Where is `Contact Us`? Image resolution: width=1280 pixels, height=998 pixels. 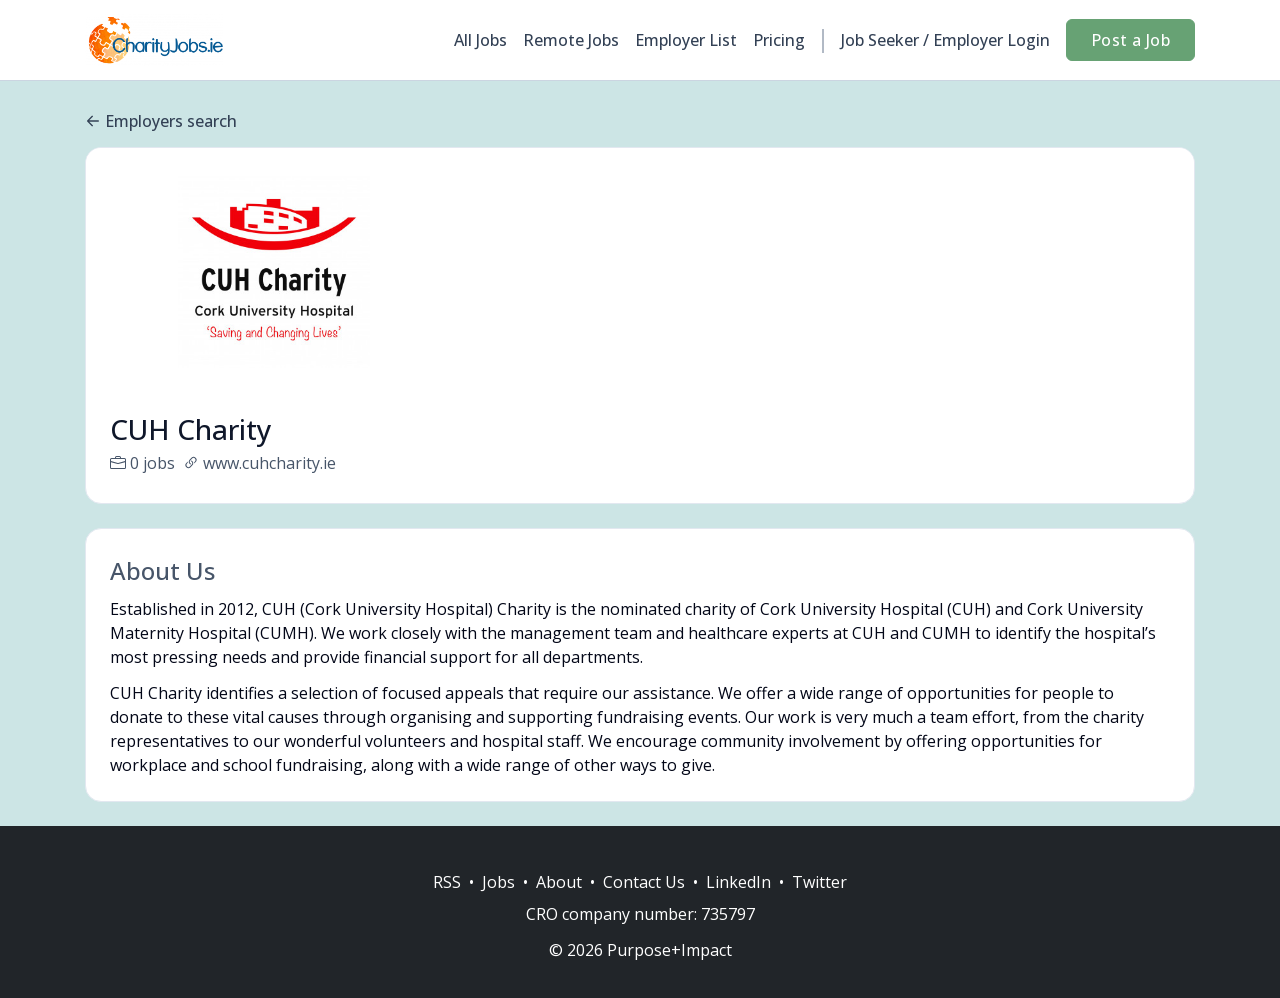 Contact Us is located at coordinates (644, 906).